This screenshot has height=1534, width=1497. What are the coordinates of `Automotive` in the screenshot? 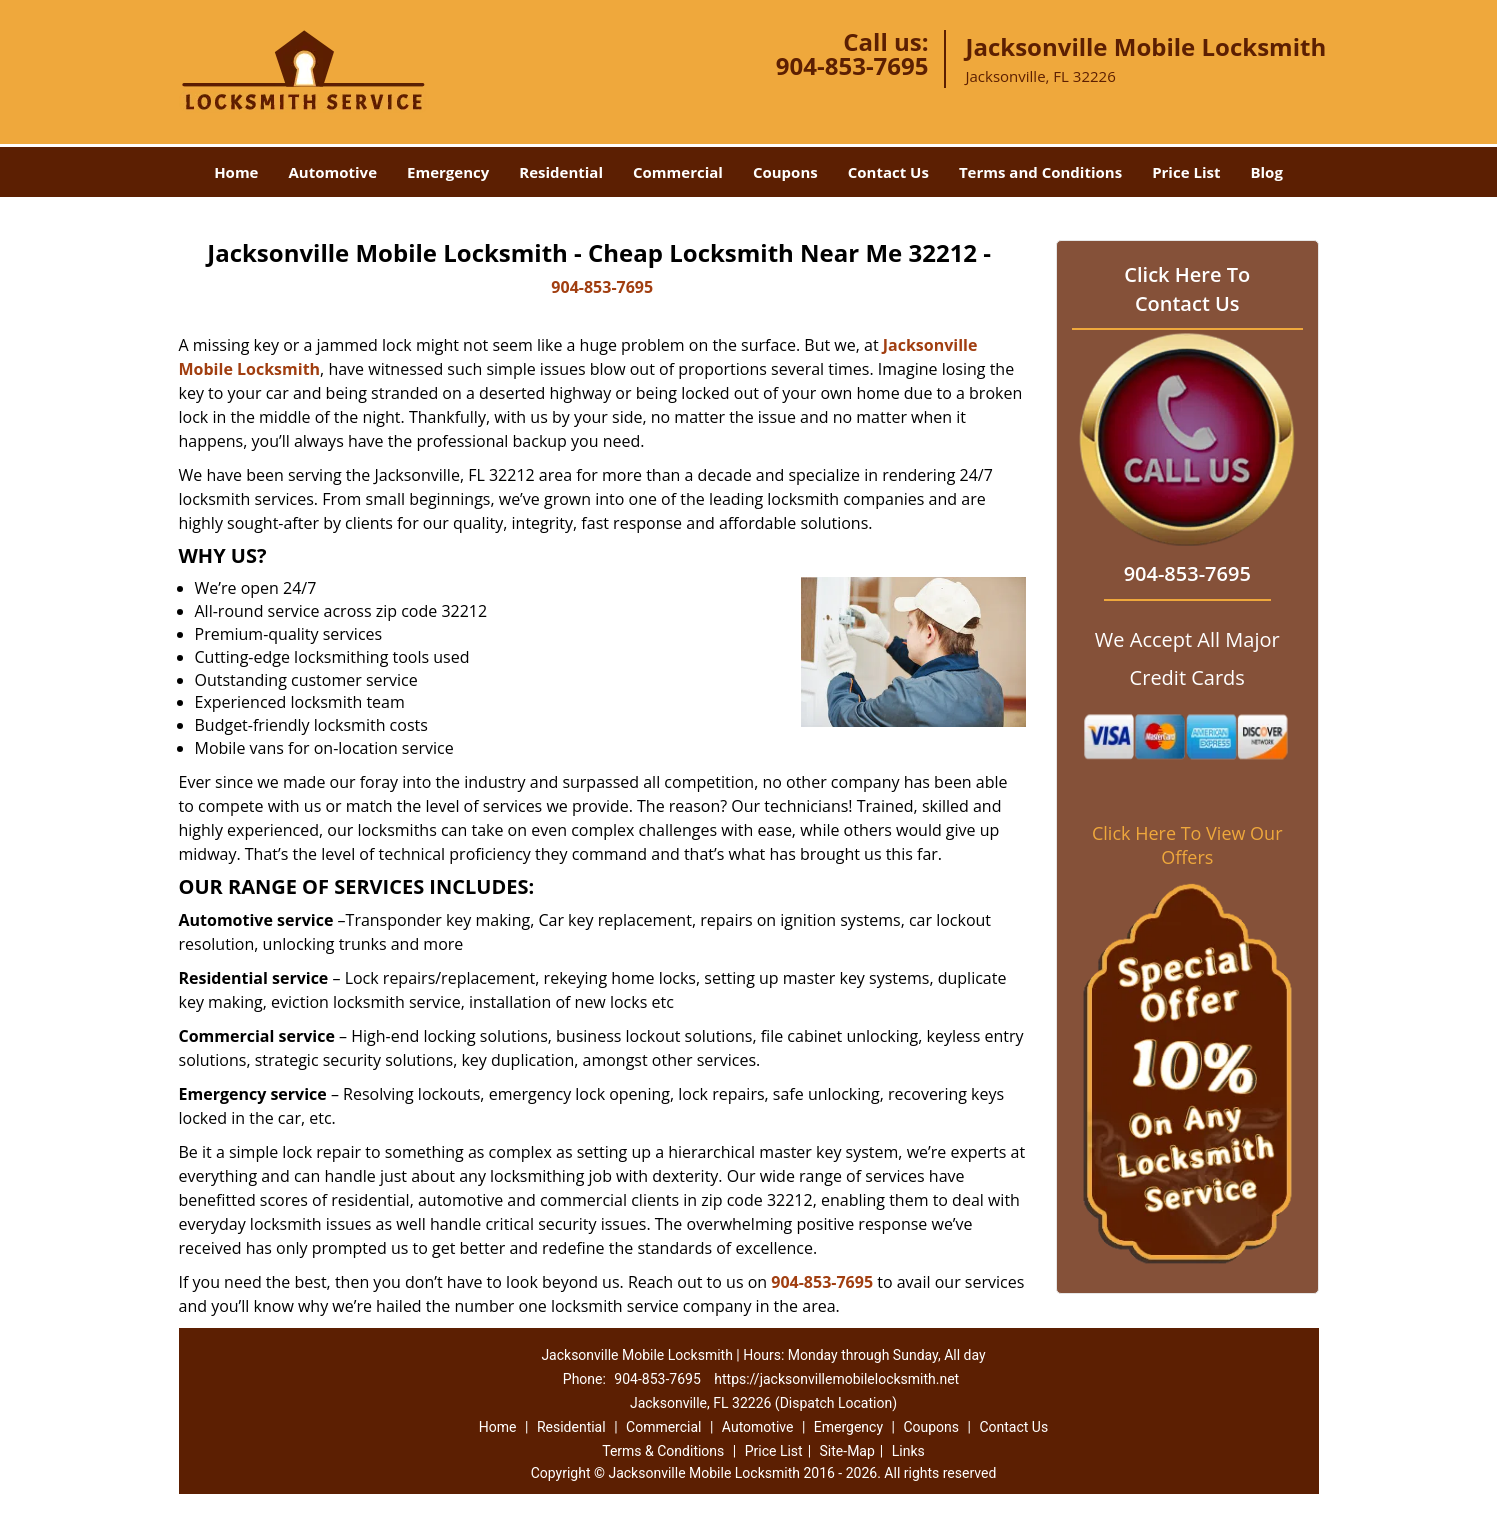 It's located at (332, 172).